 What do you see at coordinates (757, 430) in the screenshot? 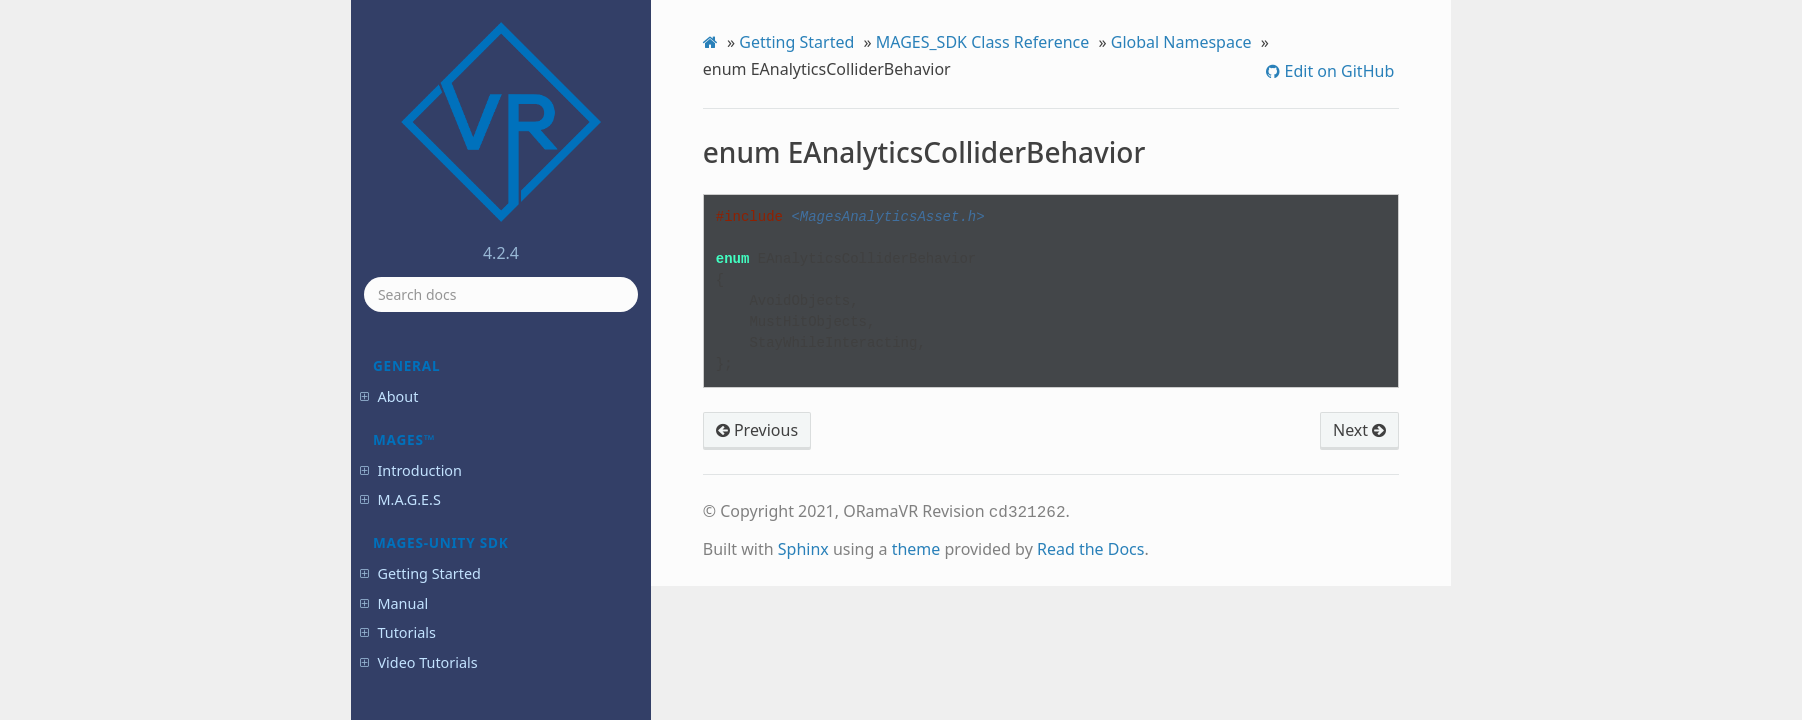
I see `Previous` at bounding box center [757, 430].